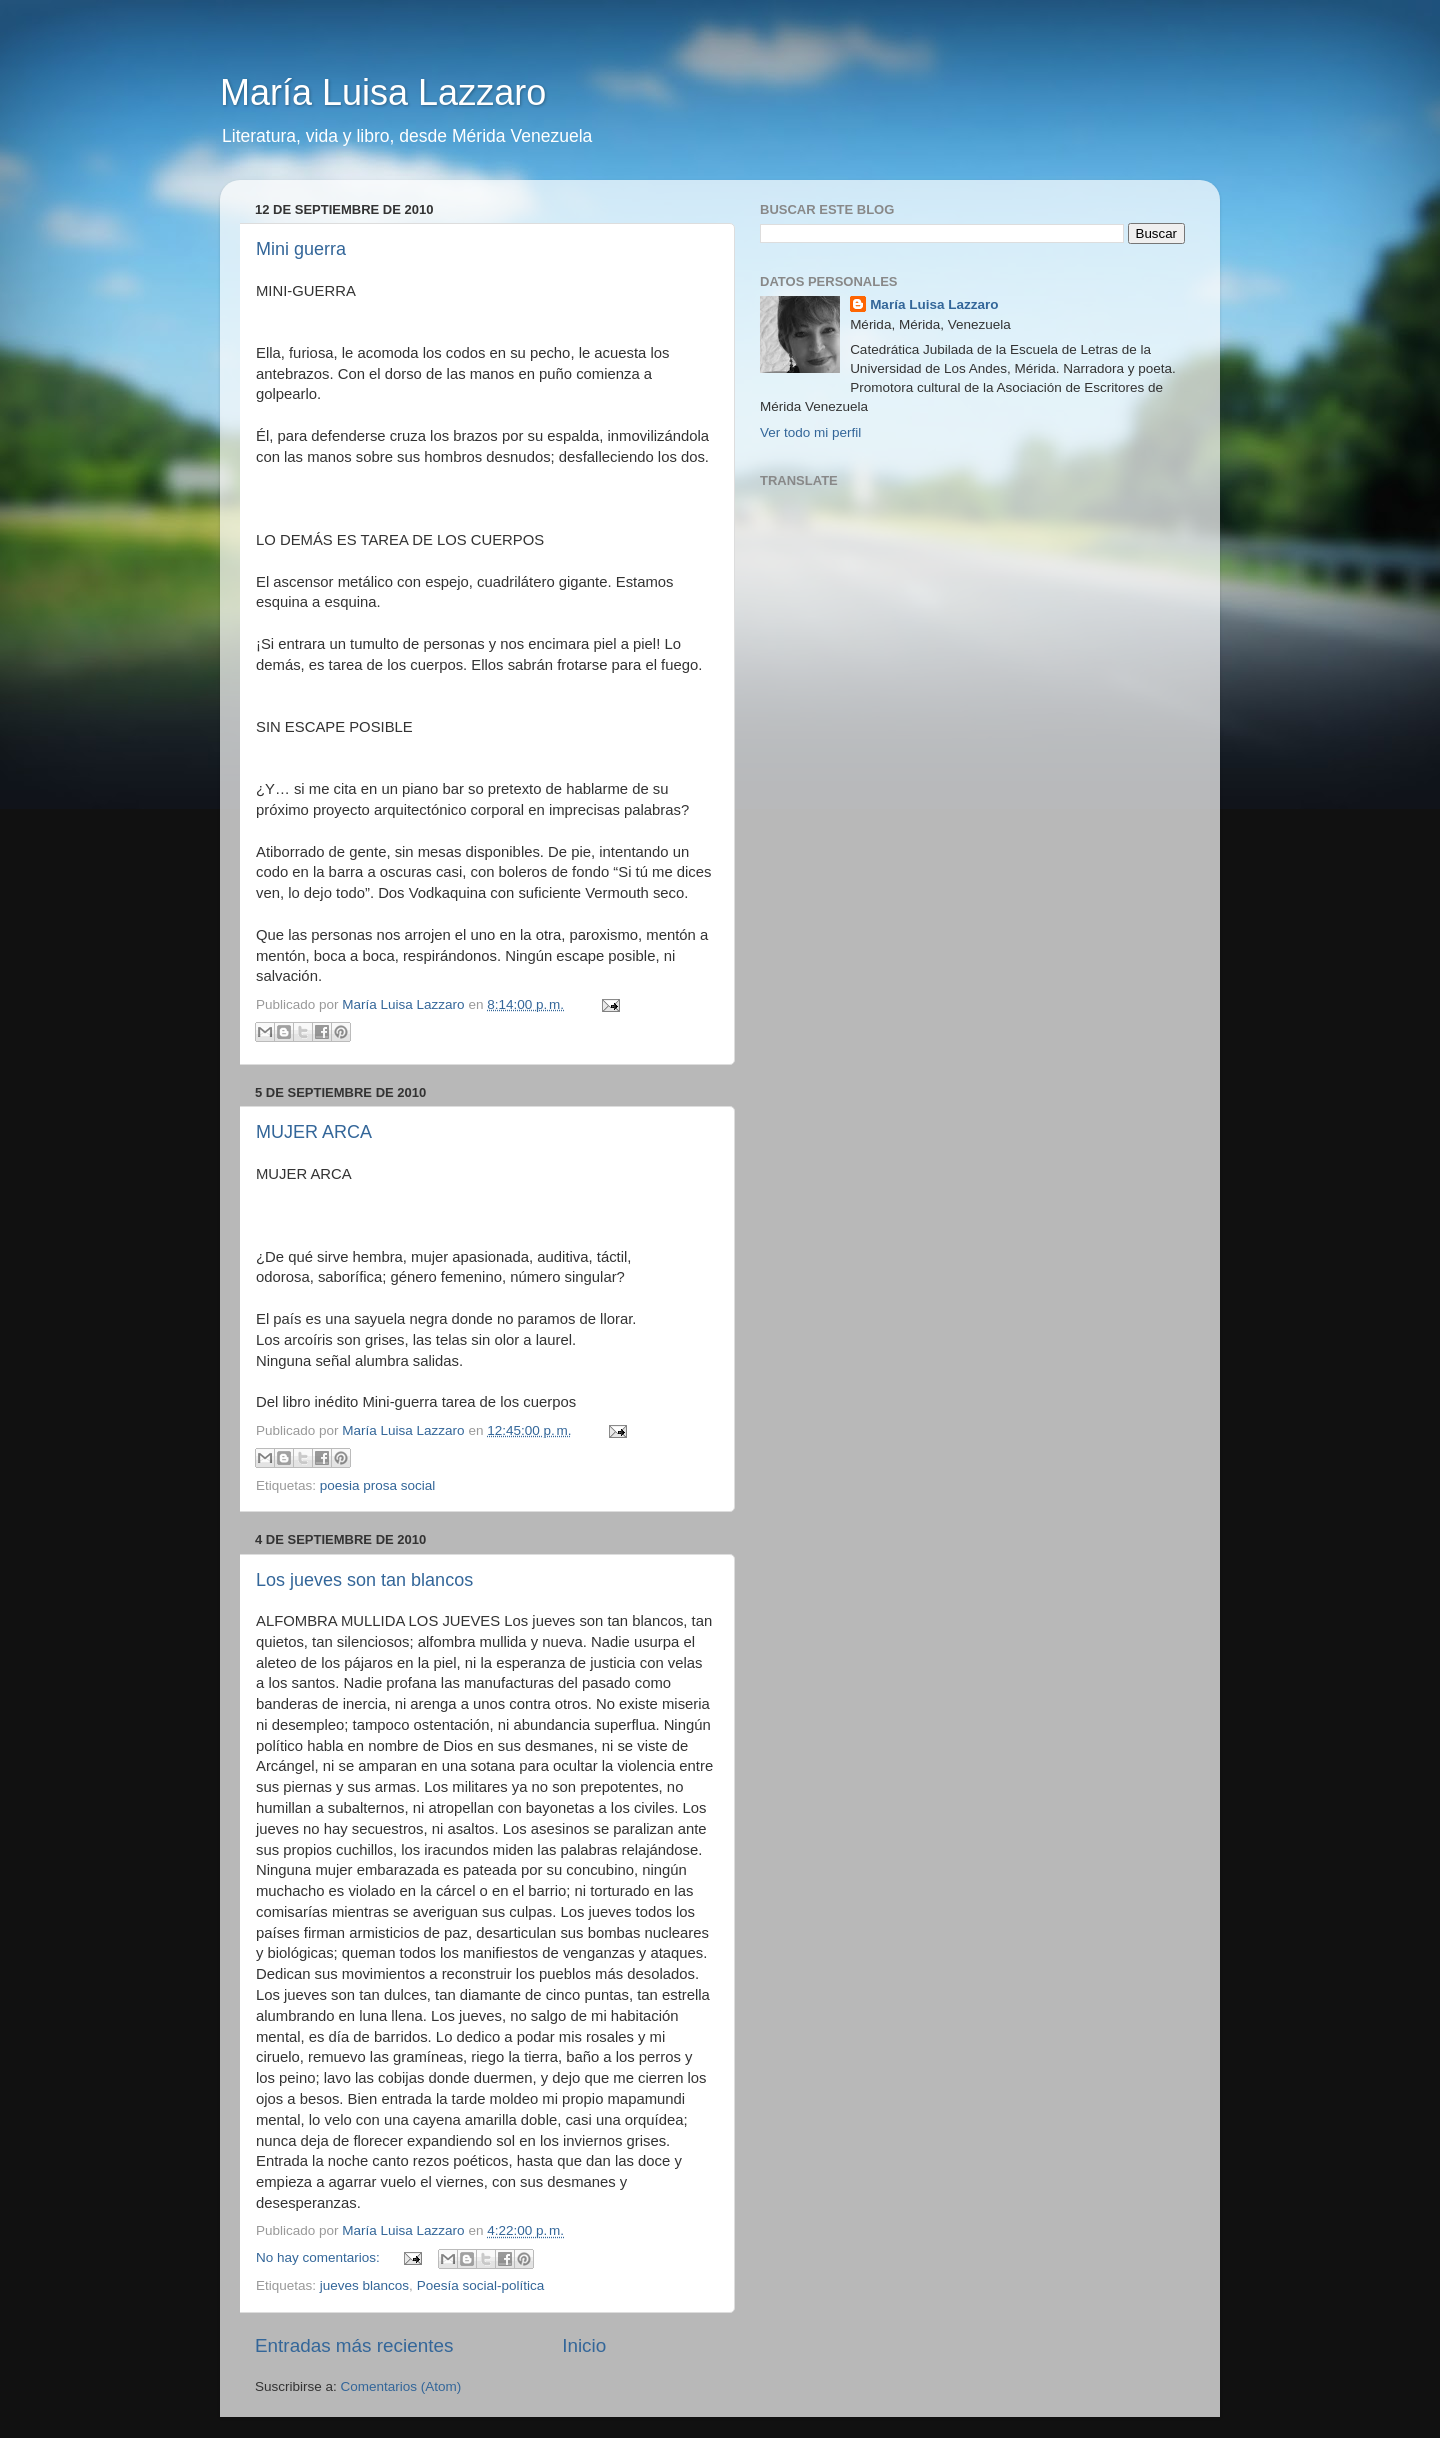 Image resolution: width=1440 pixels, height=2438 pixels. What do you see at coordinates (401, 2386) in the screenshot?
I see `Comentarios (Atom)` at bounding box center [401, 2386].